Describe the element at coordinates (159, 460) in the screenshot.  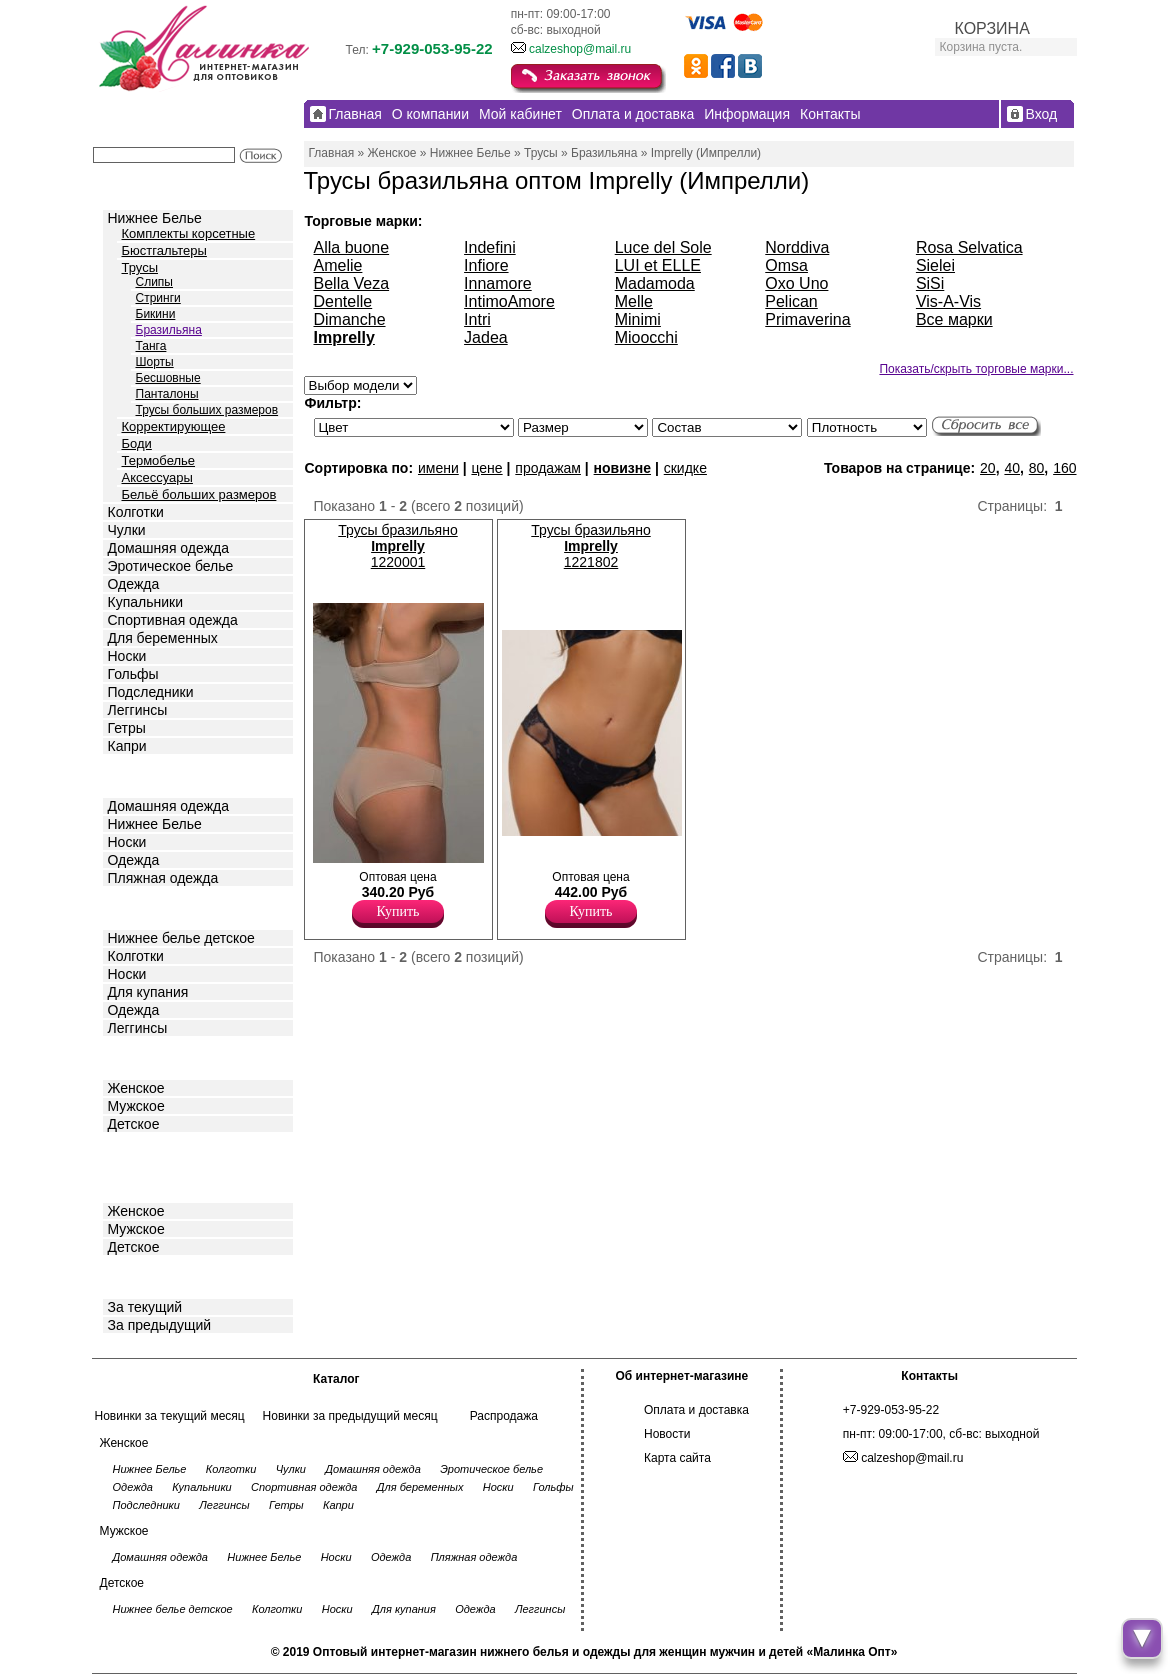
I see `Термобелье` at that location.